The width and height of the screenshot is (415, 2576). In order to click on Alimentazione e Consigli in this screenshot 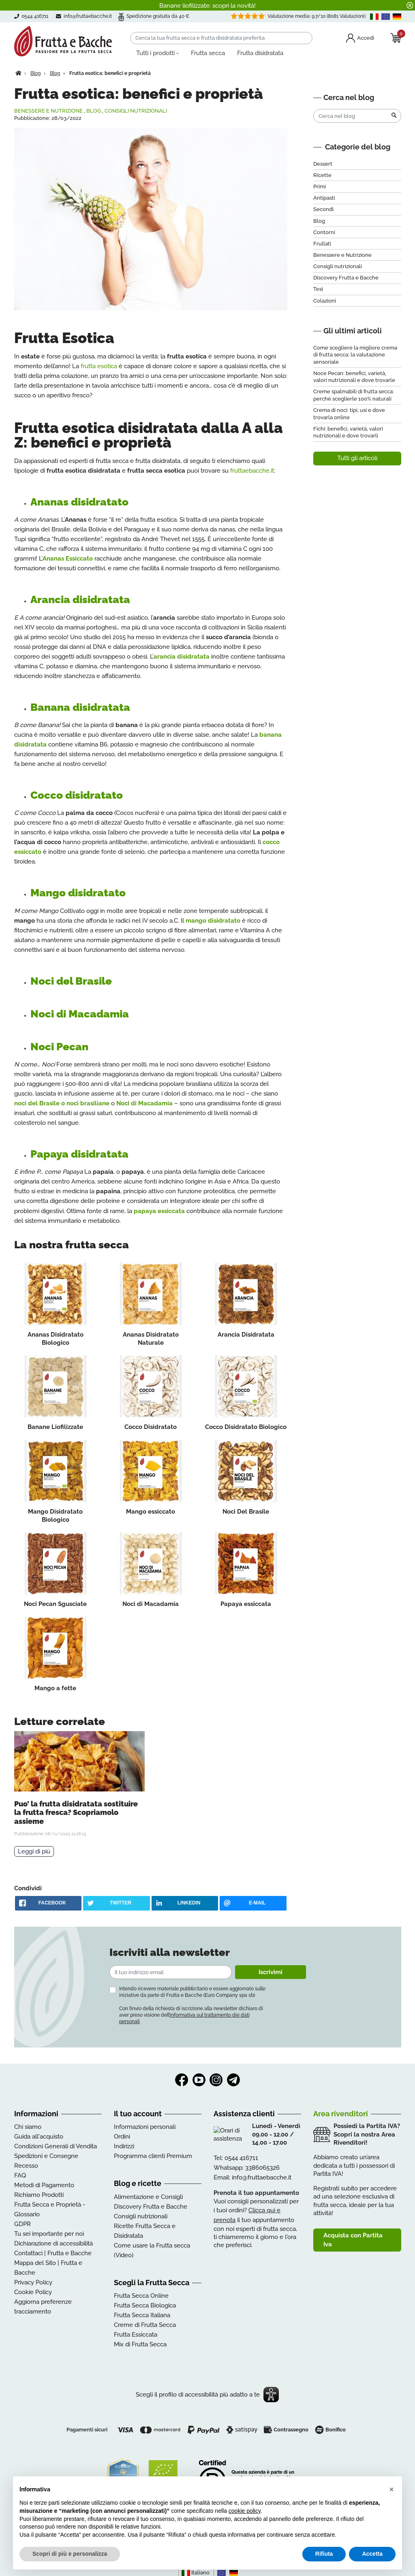, I will do `click(148, 2197)`.